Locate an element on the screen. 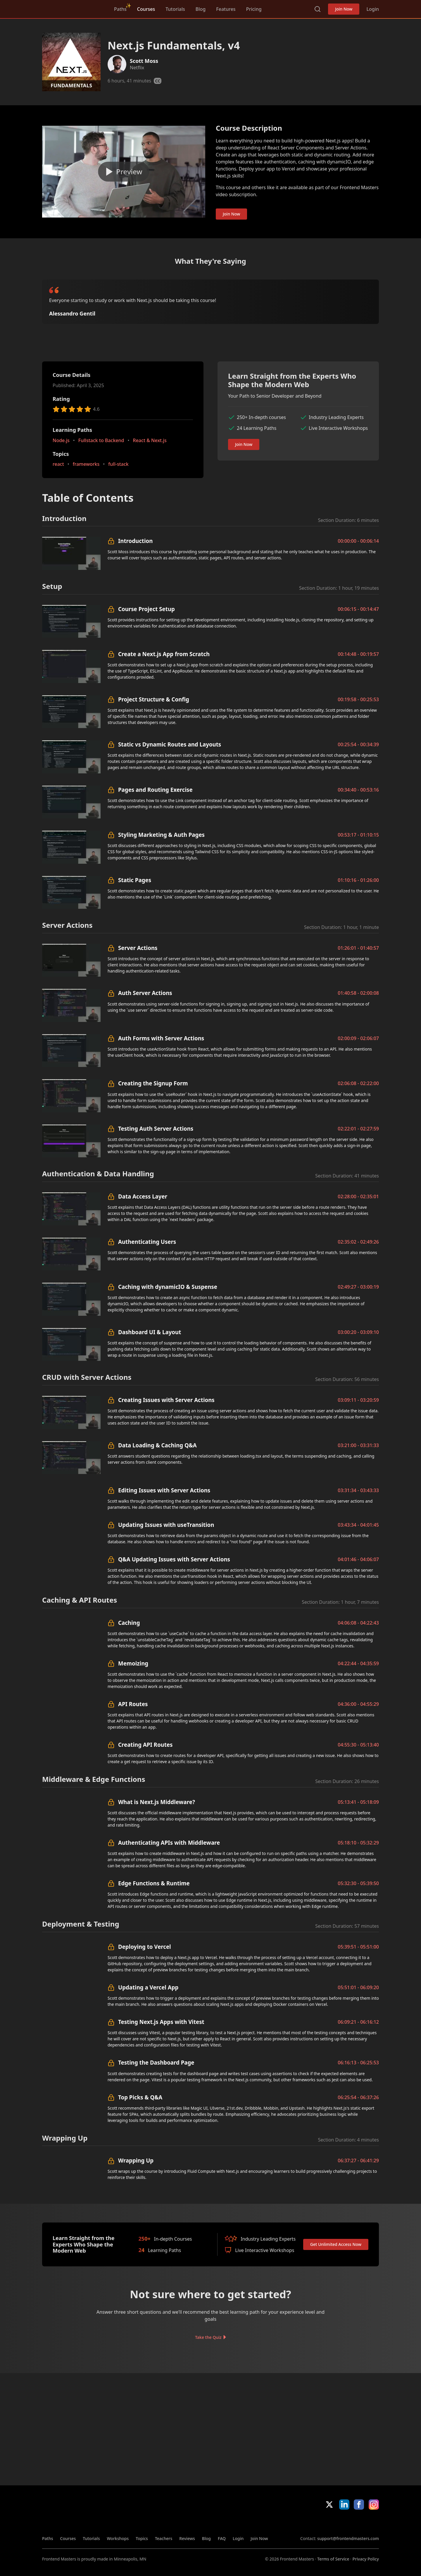  Google App Store [Google App Store (opens in new tab)] is located at coordinates (359, 2522).